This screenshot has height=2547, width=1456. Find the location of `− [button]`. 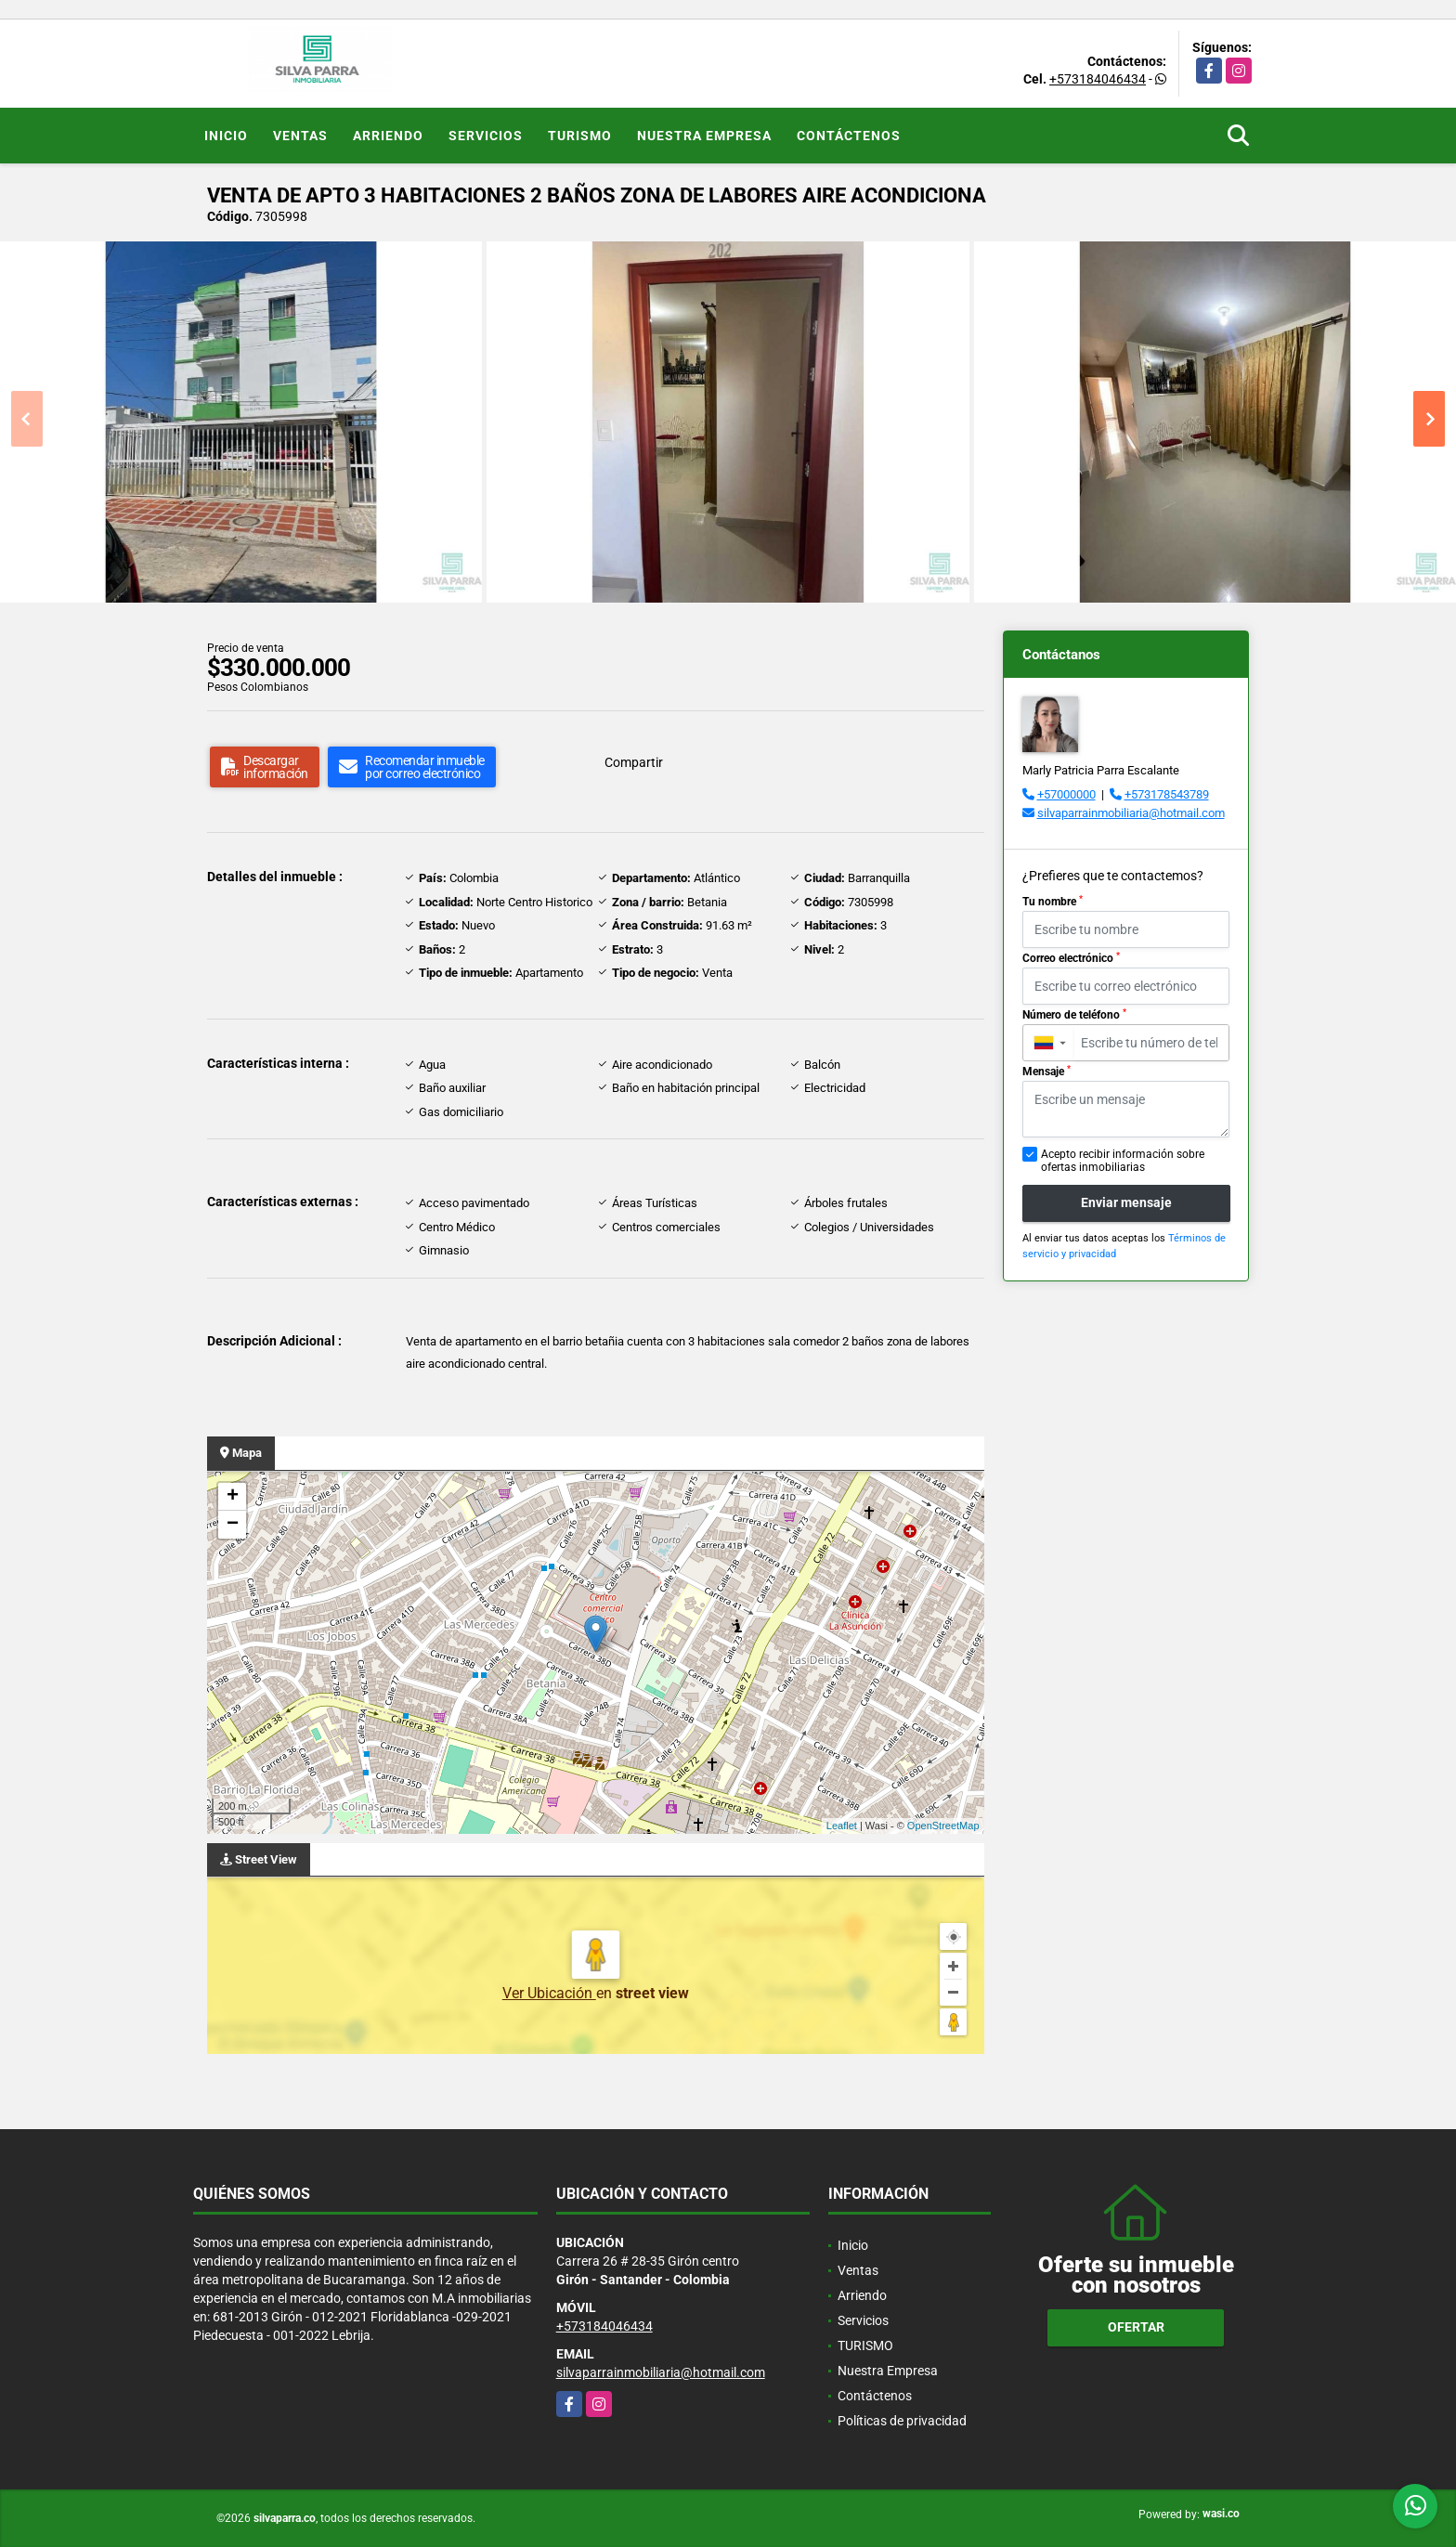

− [button] is located at coordinates (233, 1525).